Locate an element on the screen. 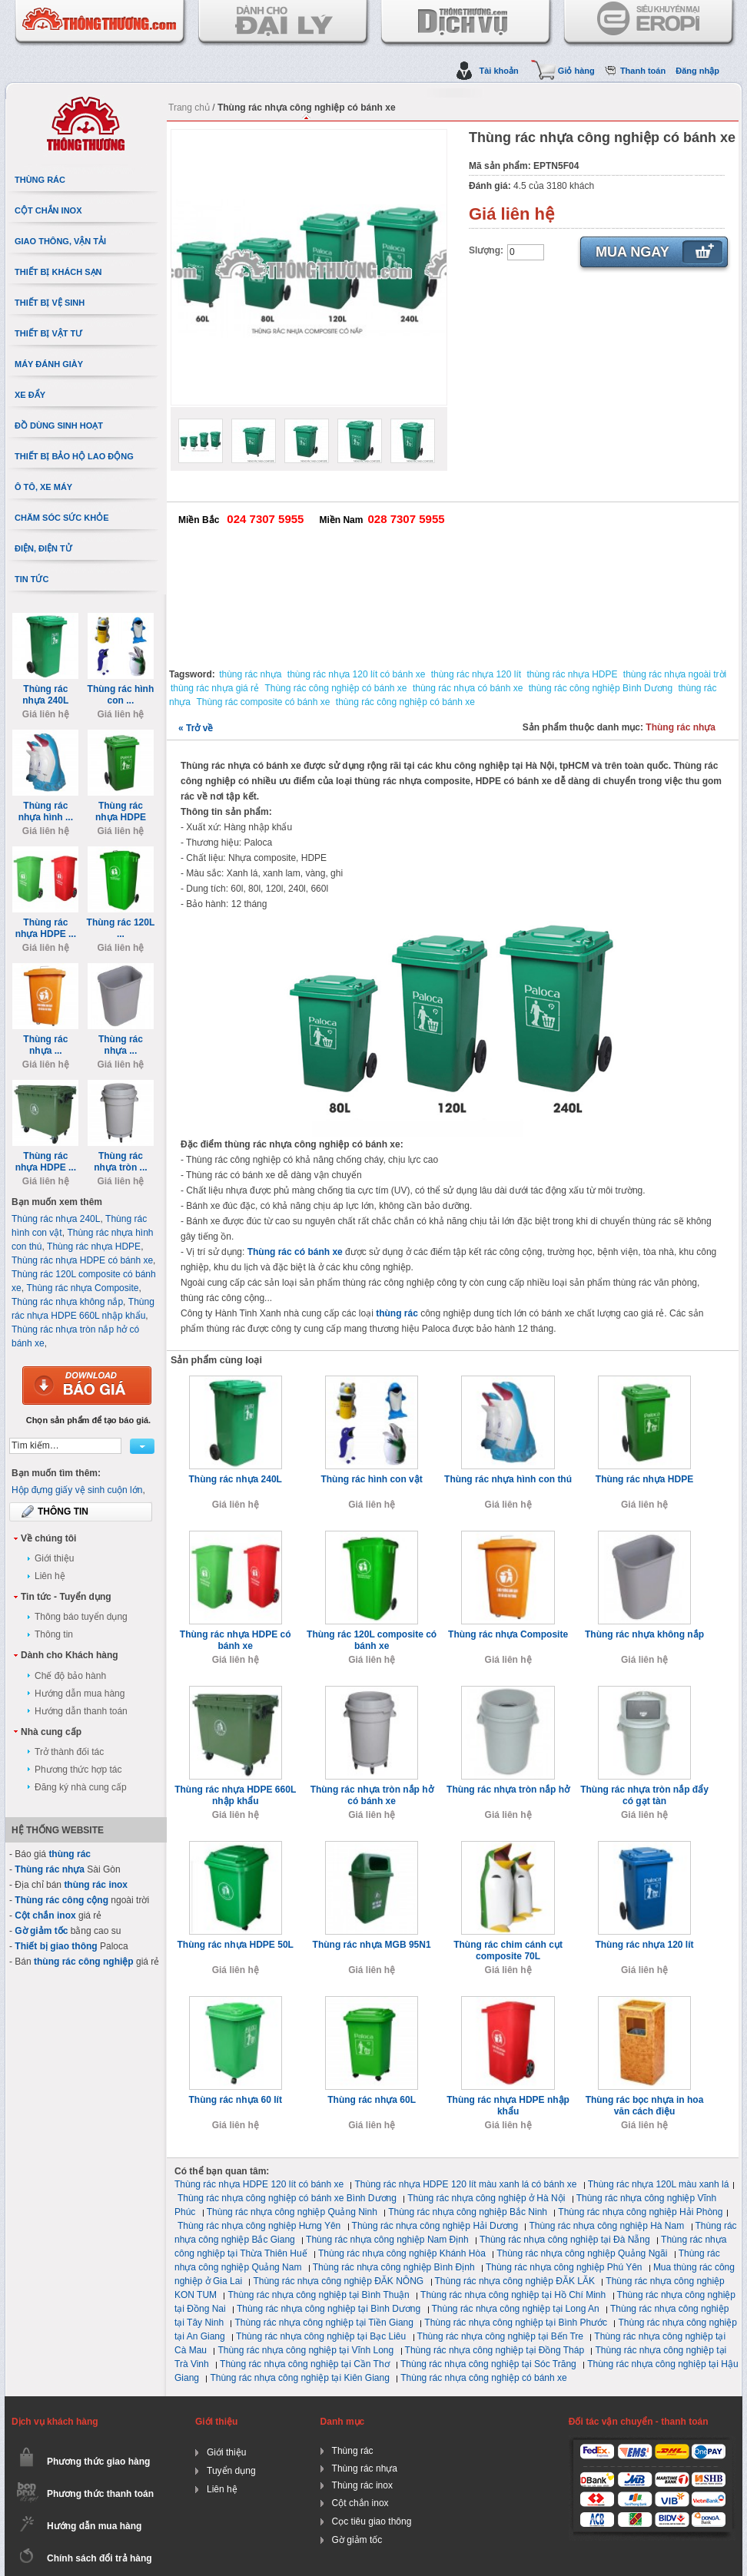  Thùng rác inox is located at coordinates (362, 2485).